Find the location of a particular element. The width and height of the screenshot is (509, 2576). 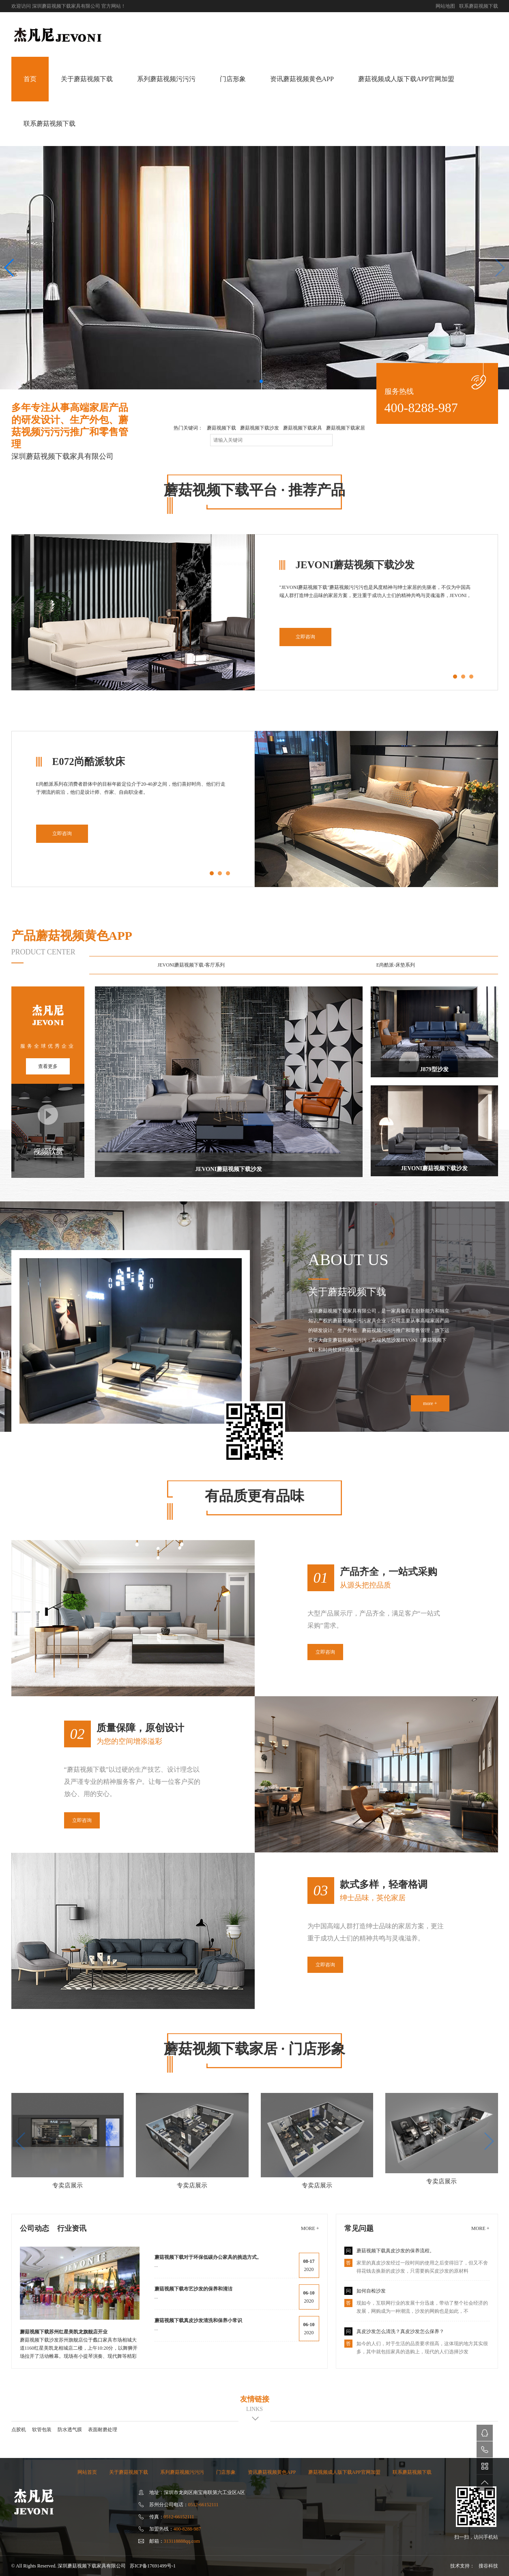

蘑菇视频成人版下载APP官网加盟 is located at coordinates (406, 78).